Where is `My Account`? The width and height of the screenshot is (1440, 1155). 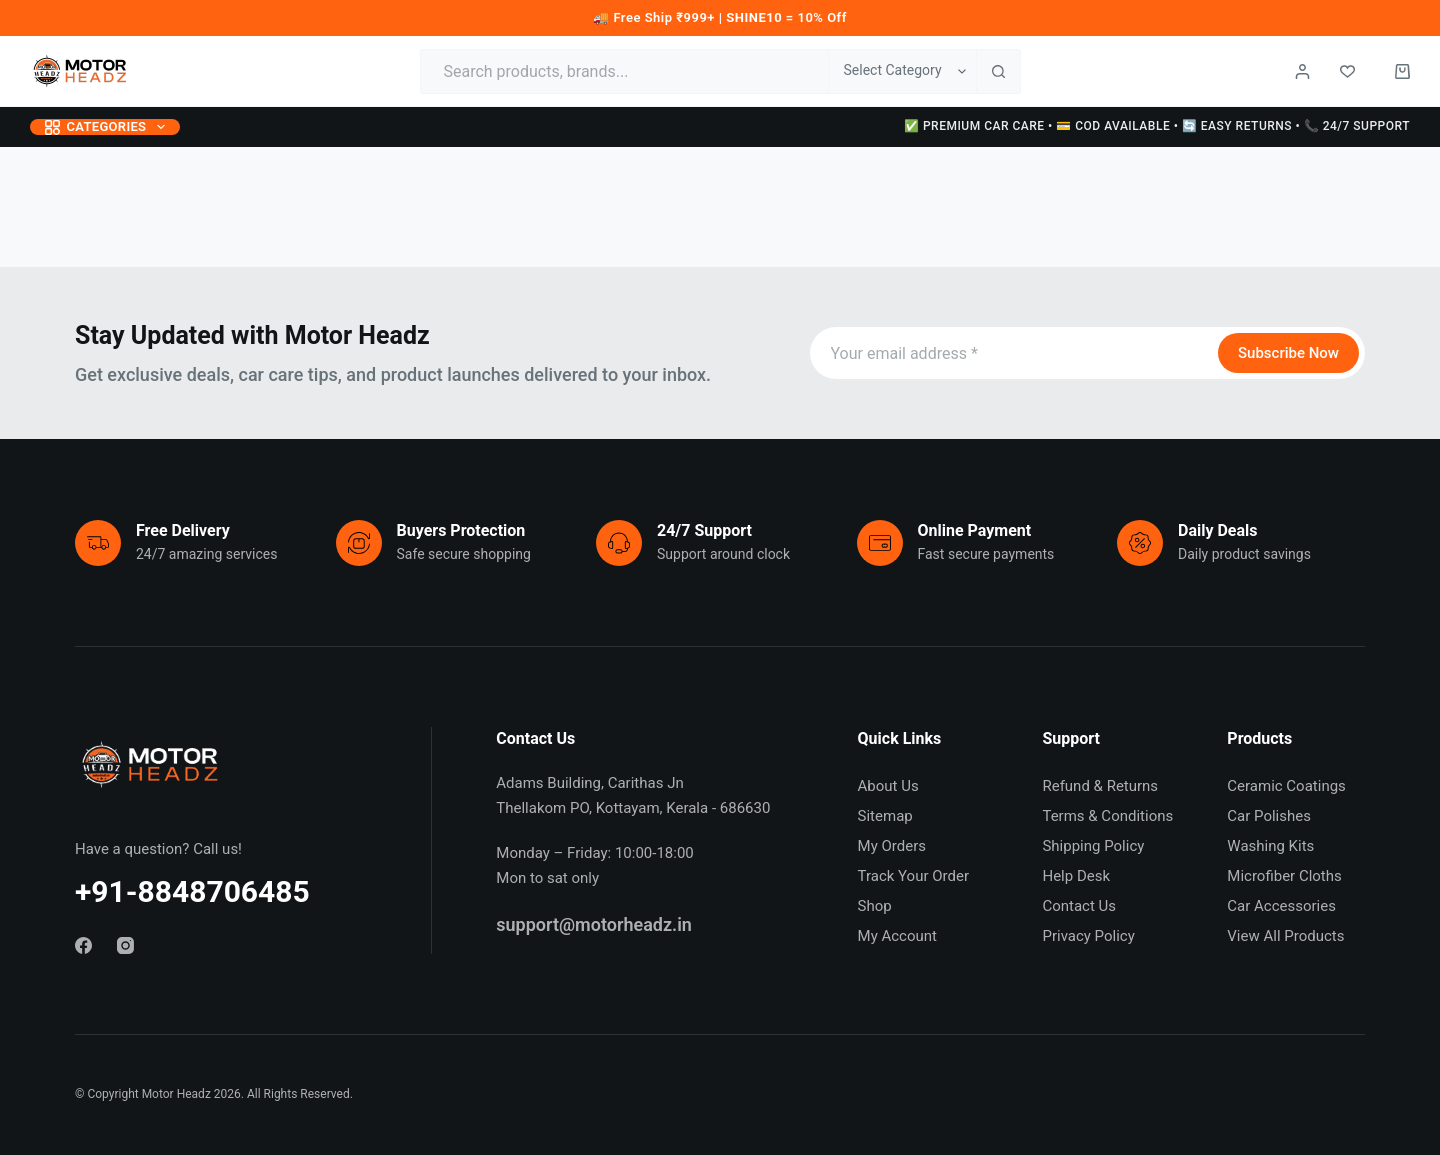 My Account is located at coordinates (897, 936).